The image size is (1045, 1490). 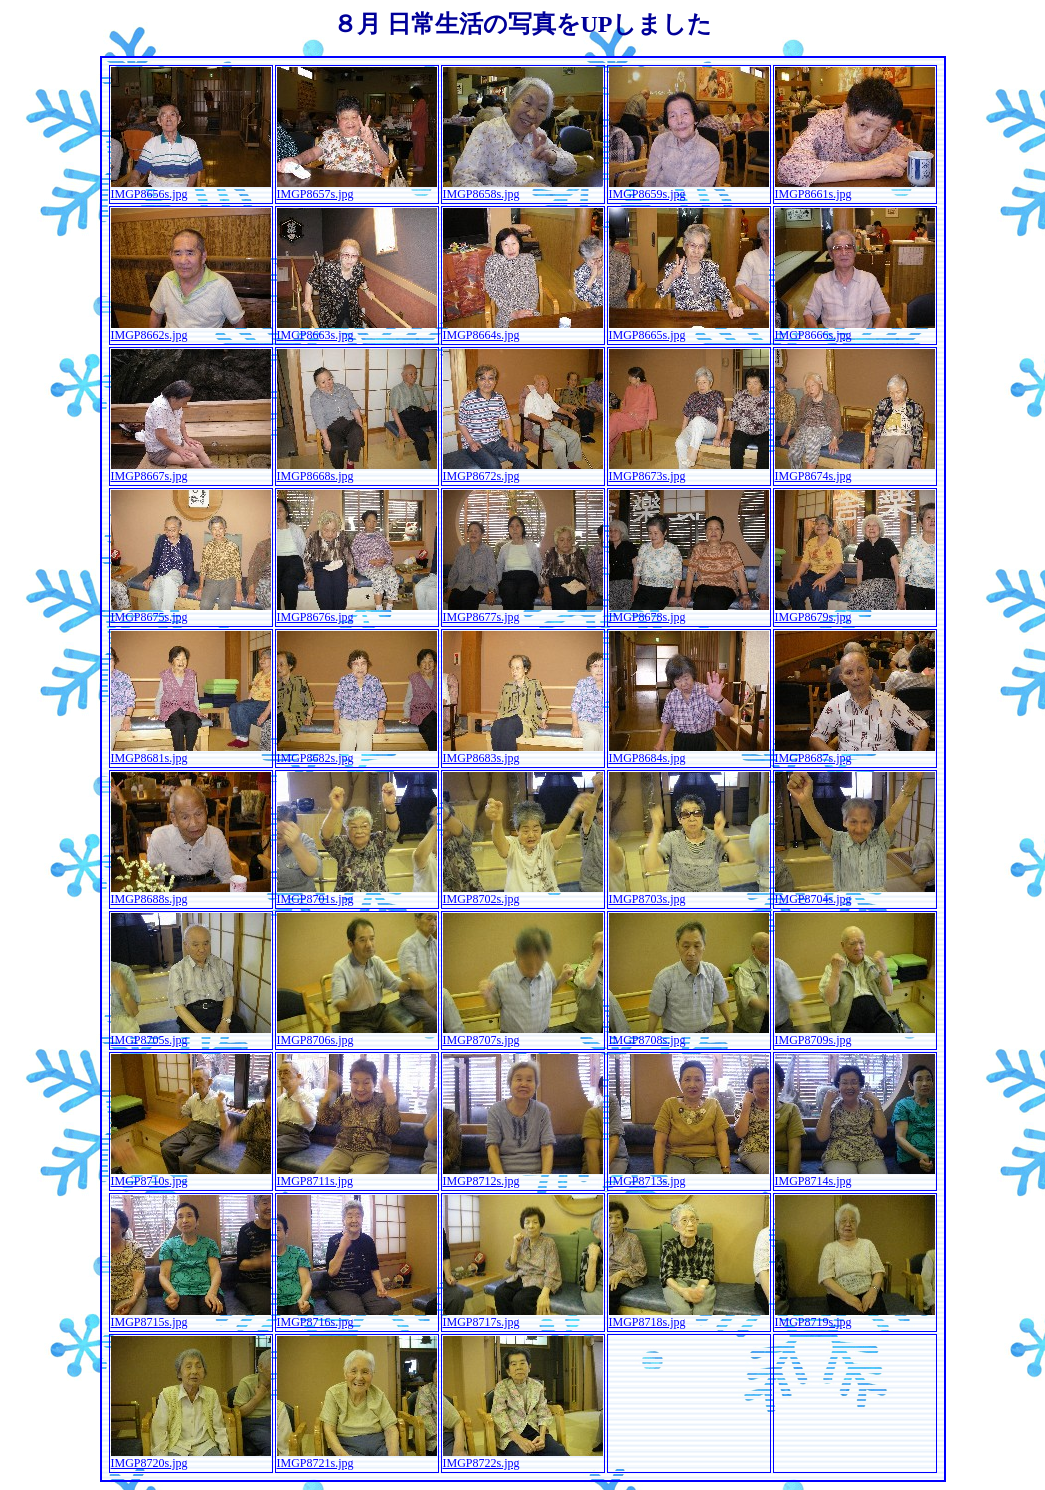 What do you see at coordinates (357, 1175) in the screenshot?
I see `IMGP8711s.jpg` at bounding box center [357, 1175].